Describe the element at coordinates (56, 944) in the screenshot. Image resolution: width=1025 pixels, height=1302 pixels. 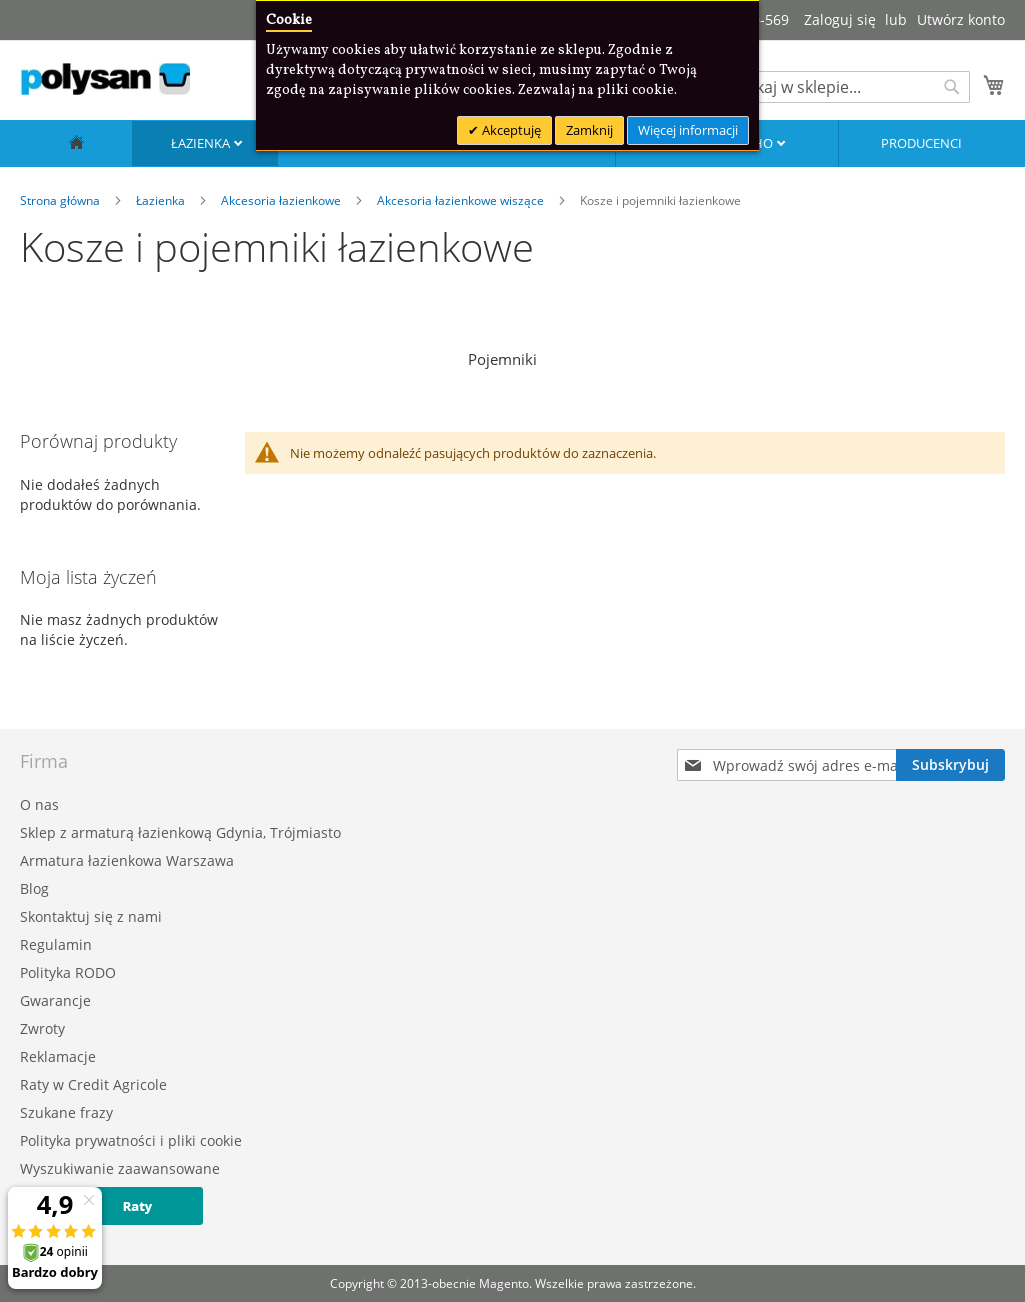
I see `Regulamin` at that location.